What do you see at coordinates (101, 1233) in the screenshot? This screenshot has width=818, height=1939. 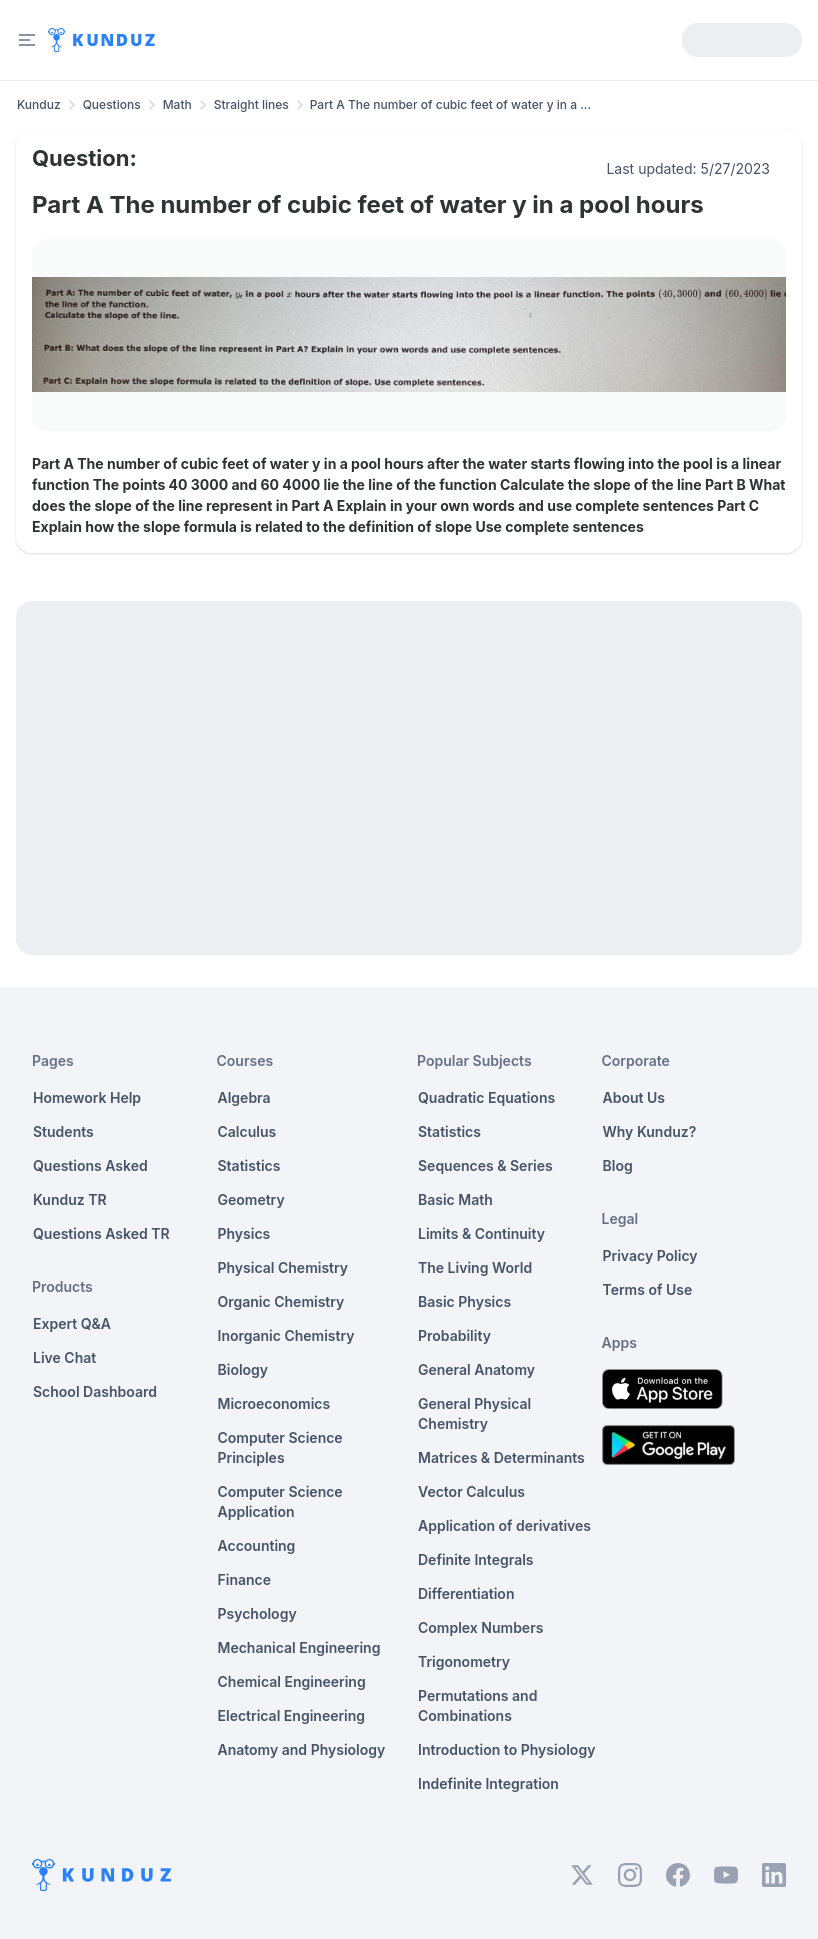 I see `Questions Asked TR` at bounding box center [101, 1233].